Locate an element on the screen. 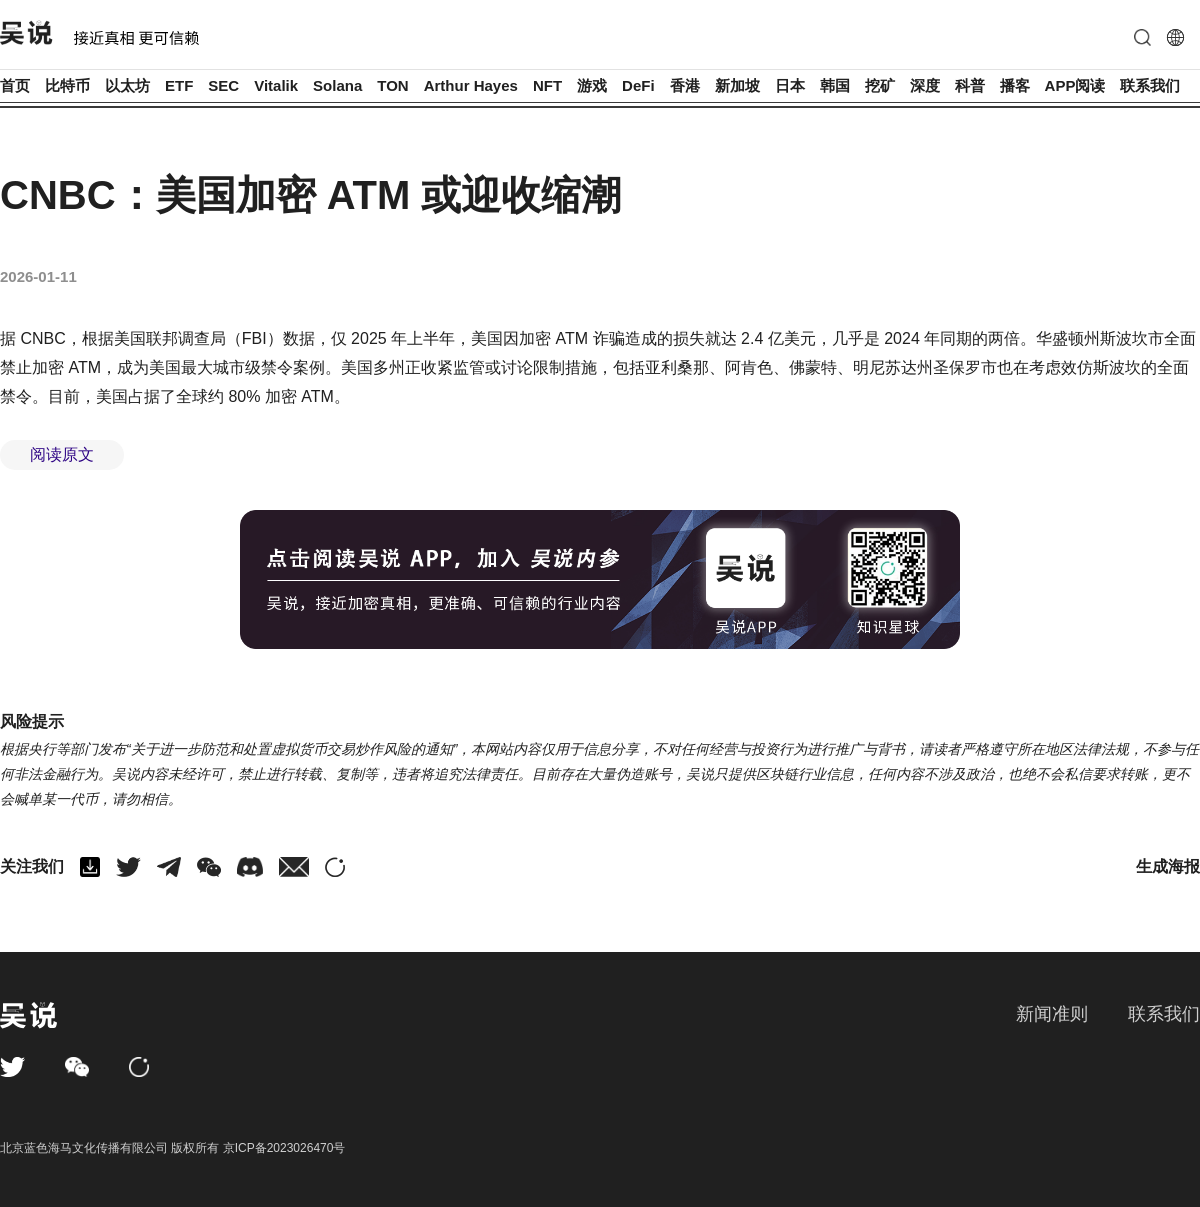  NFT is located at coordinates (547, 85).